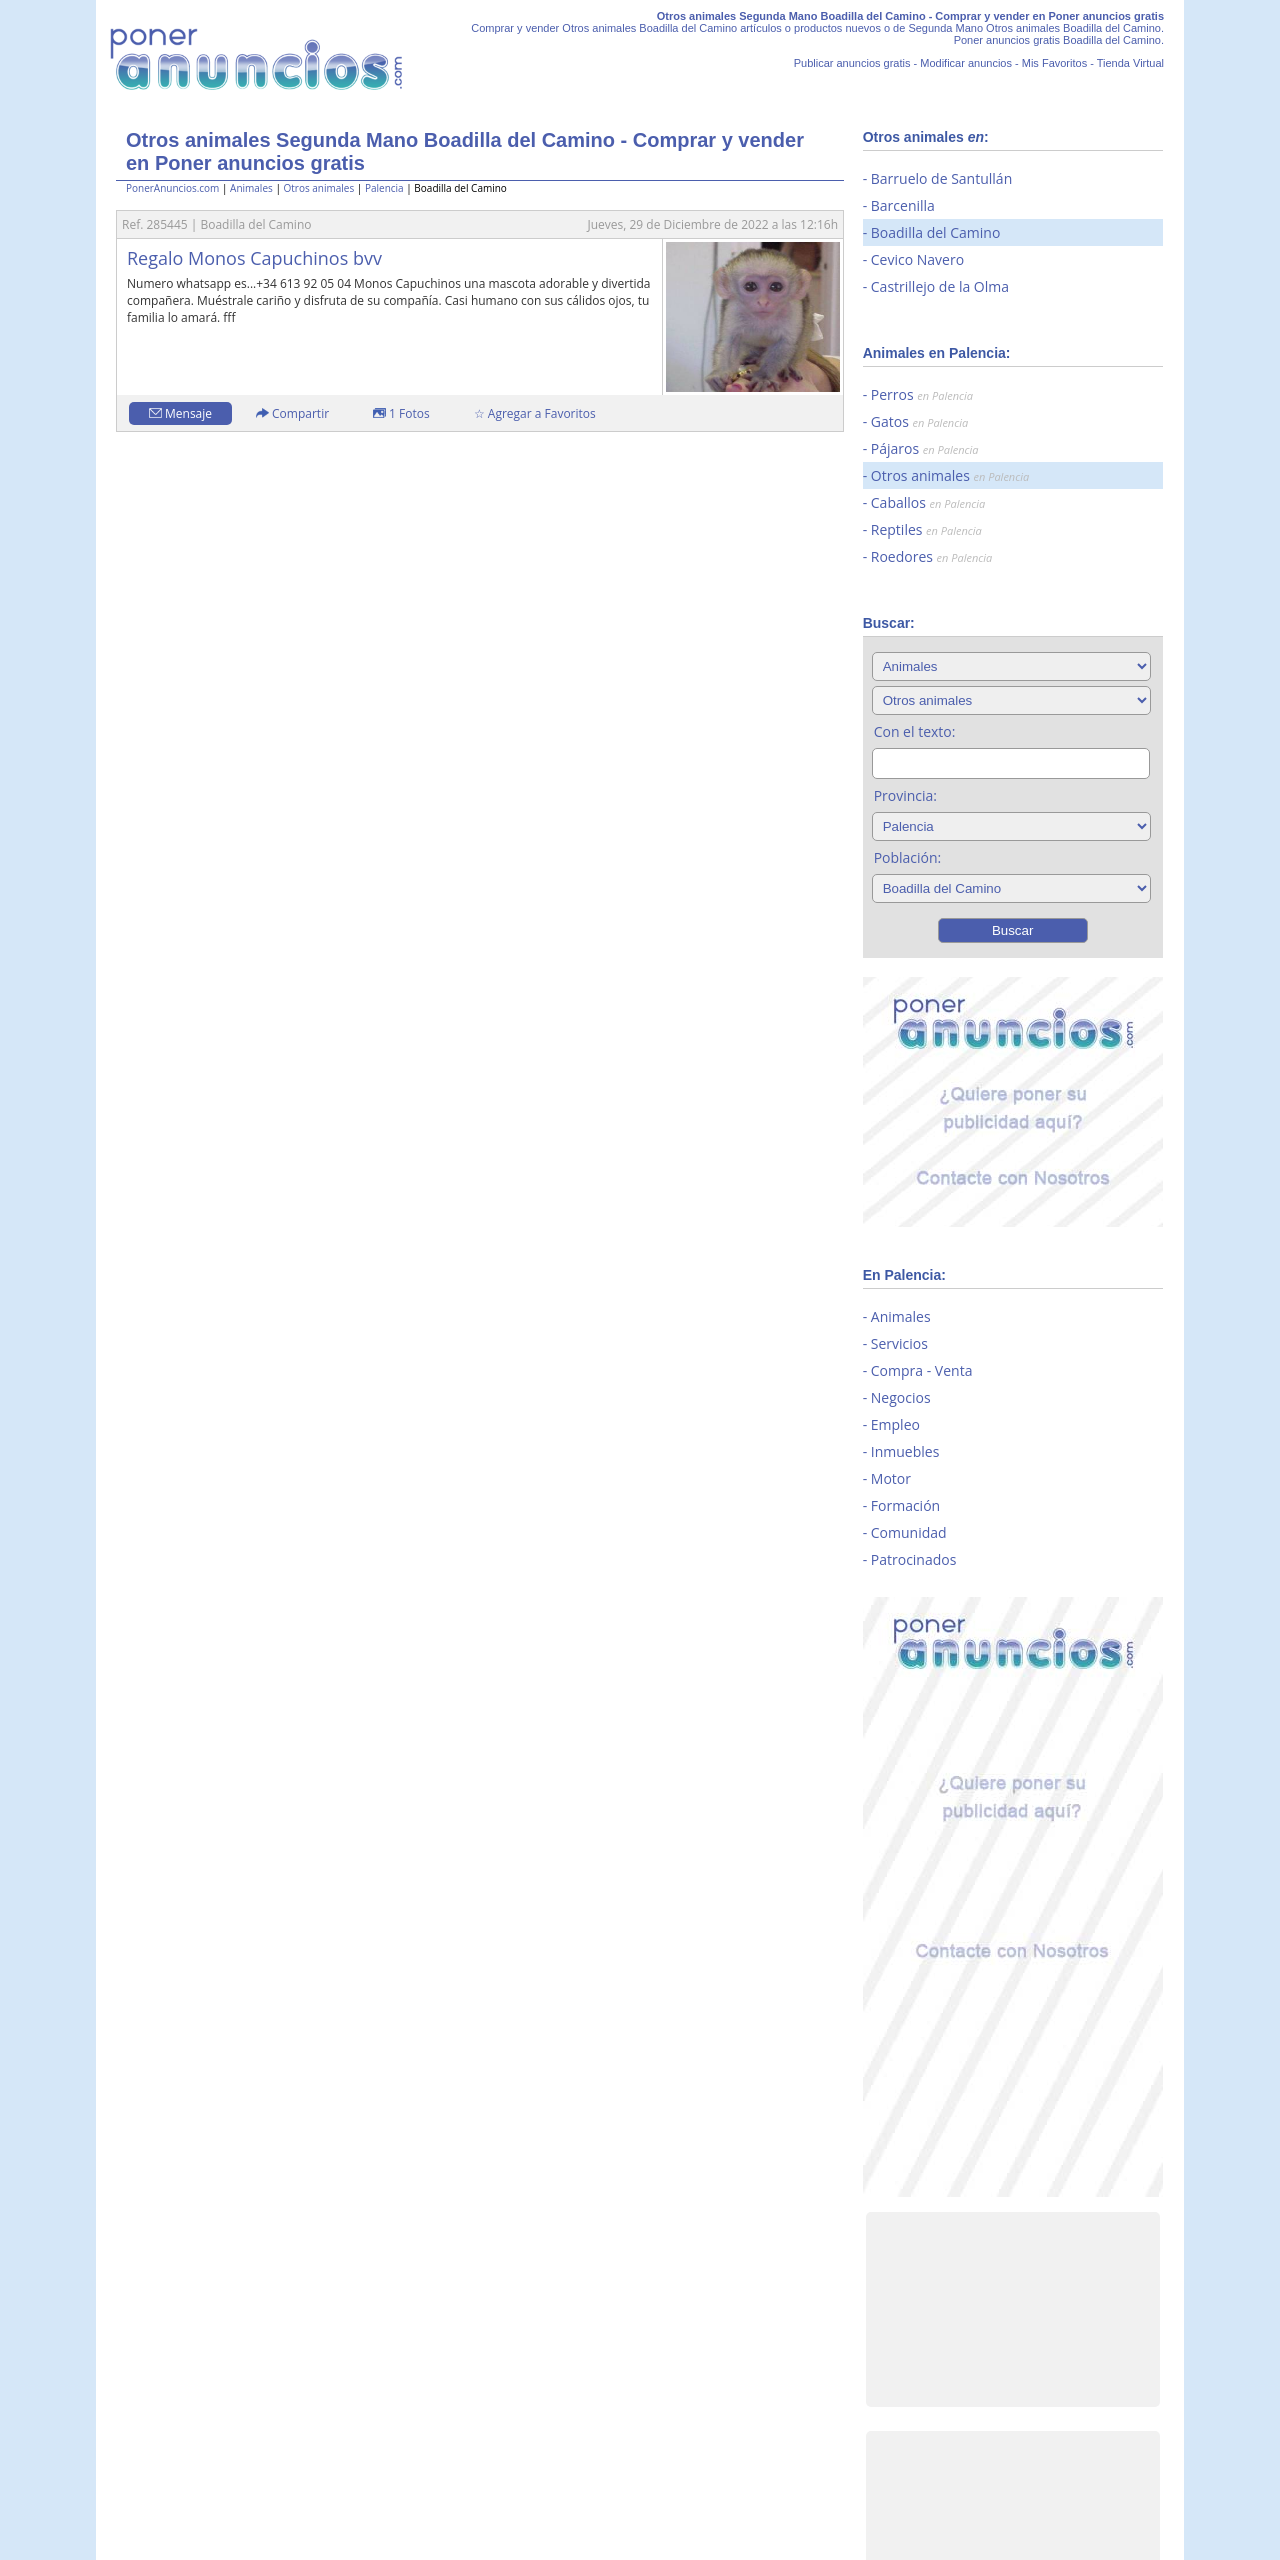 The height and width of the screenshot is (2560, 1280). Describe the element at coordinates (318, 188) in the screenshot. I see `Otros animales` at that location.